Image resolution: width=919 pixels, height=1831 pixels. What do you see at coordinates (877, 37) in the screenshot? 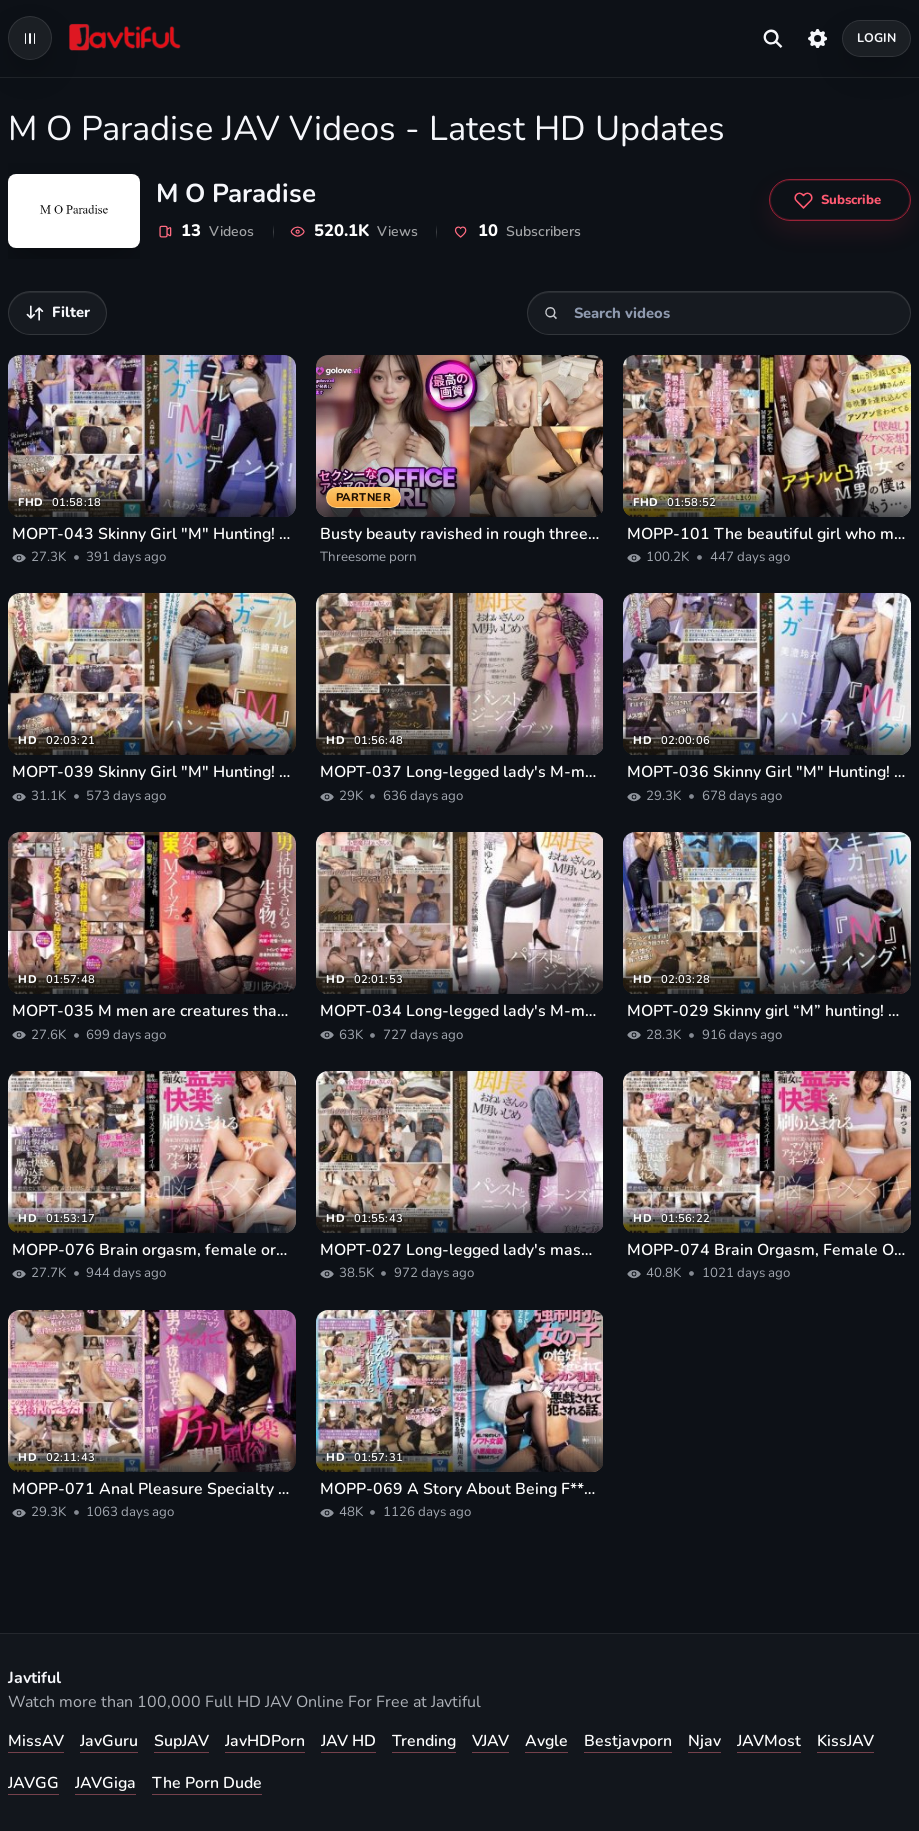
I see `Login` at bounding box center [877, 37].